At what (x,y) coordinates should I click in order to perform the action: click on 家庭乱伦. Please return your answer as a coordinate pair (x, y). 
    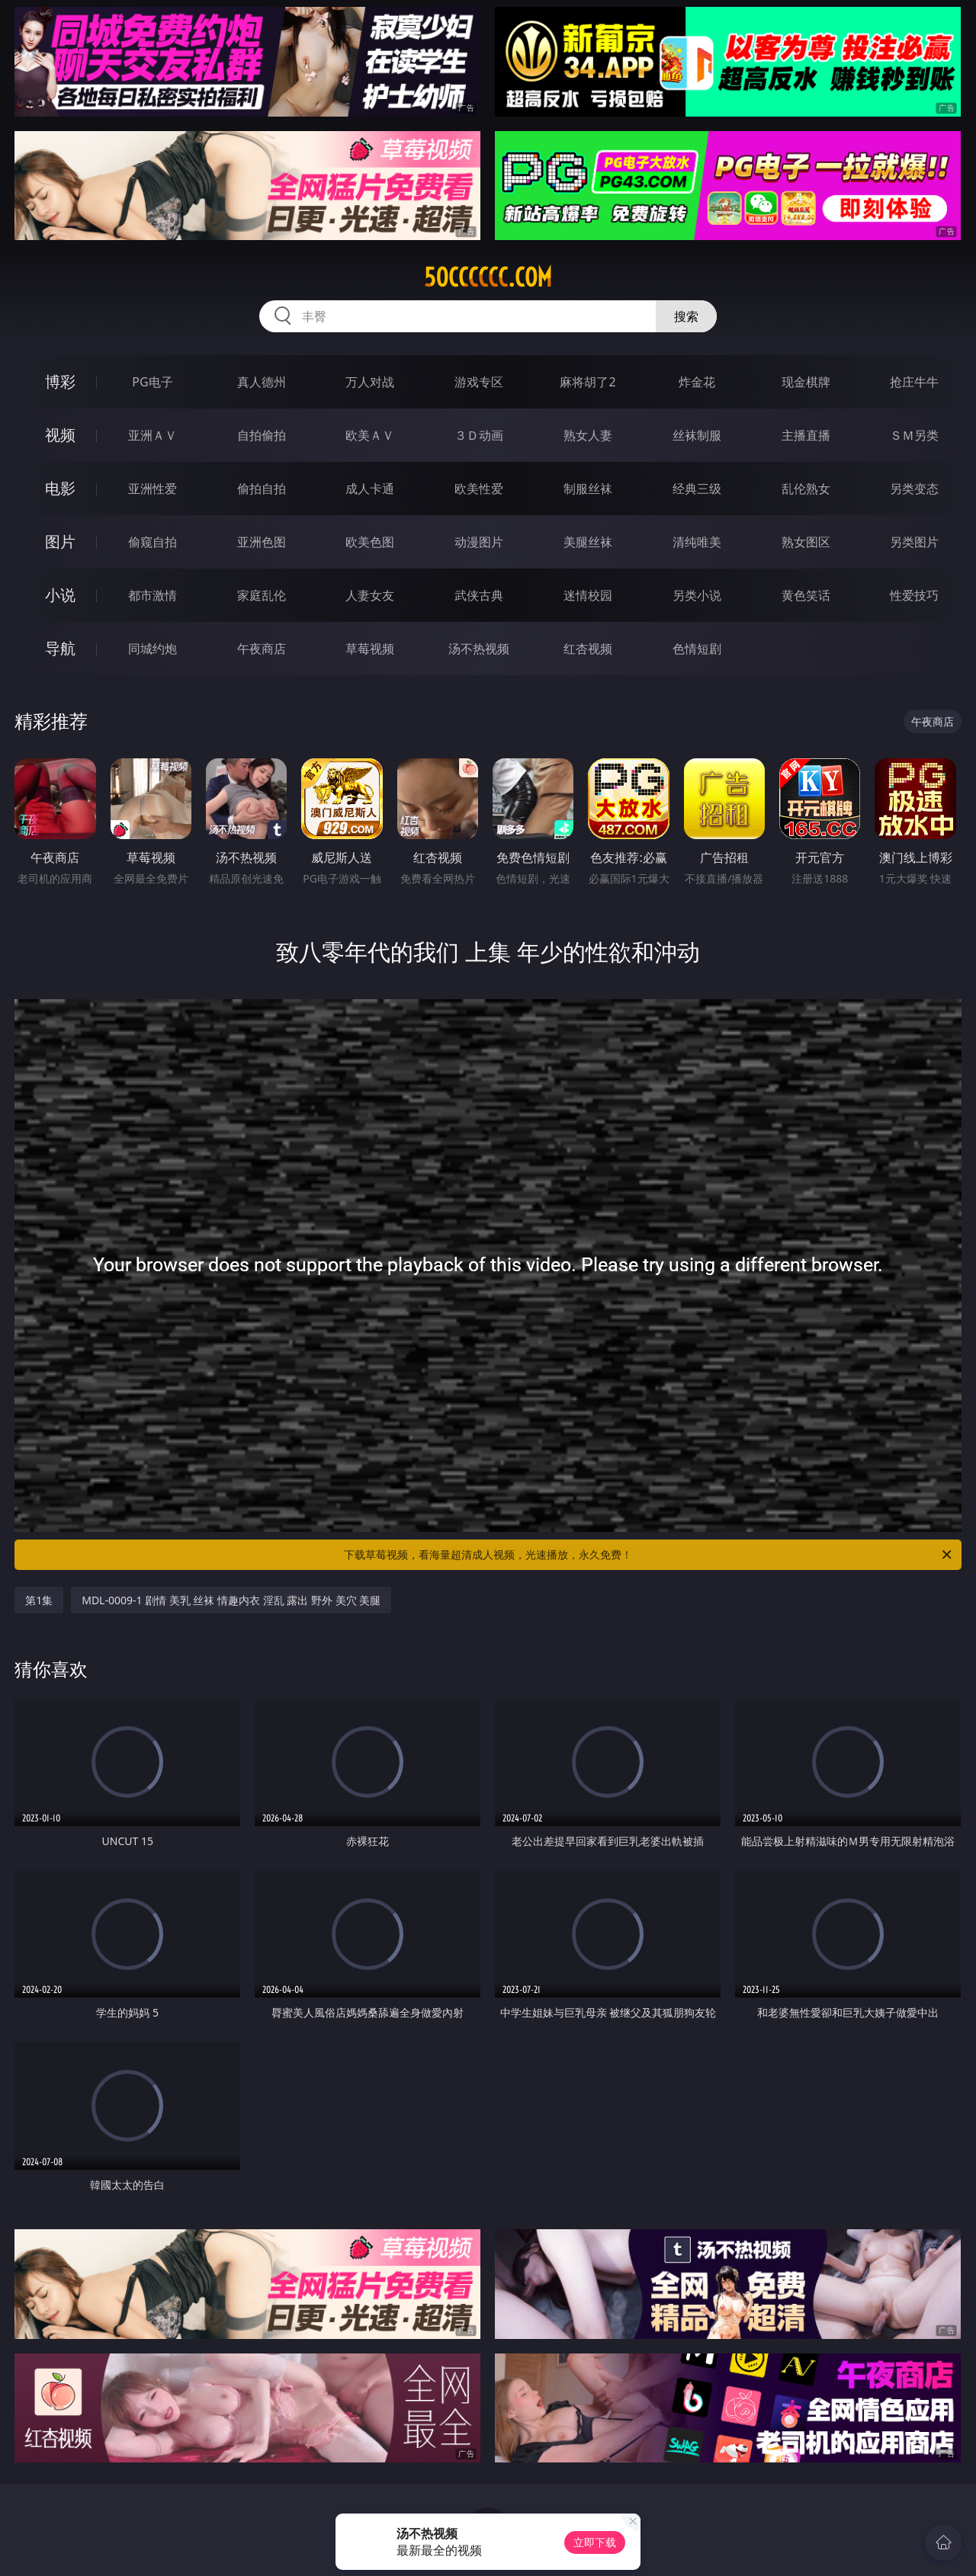
    Looking at the image, I should click on (261, 595).